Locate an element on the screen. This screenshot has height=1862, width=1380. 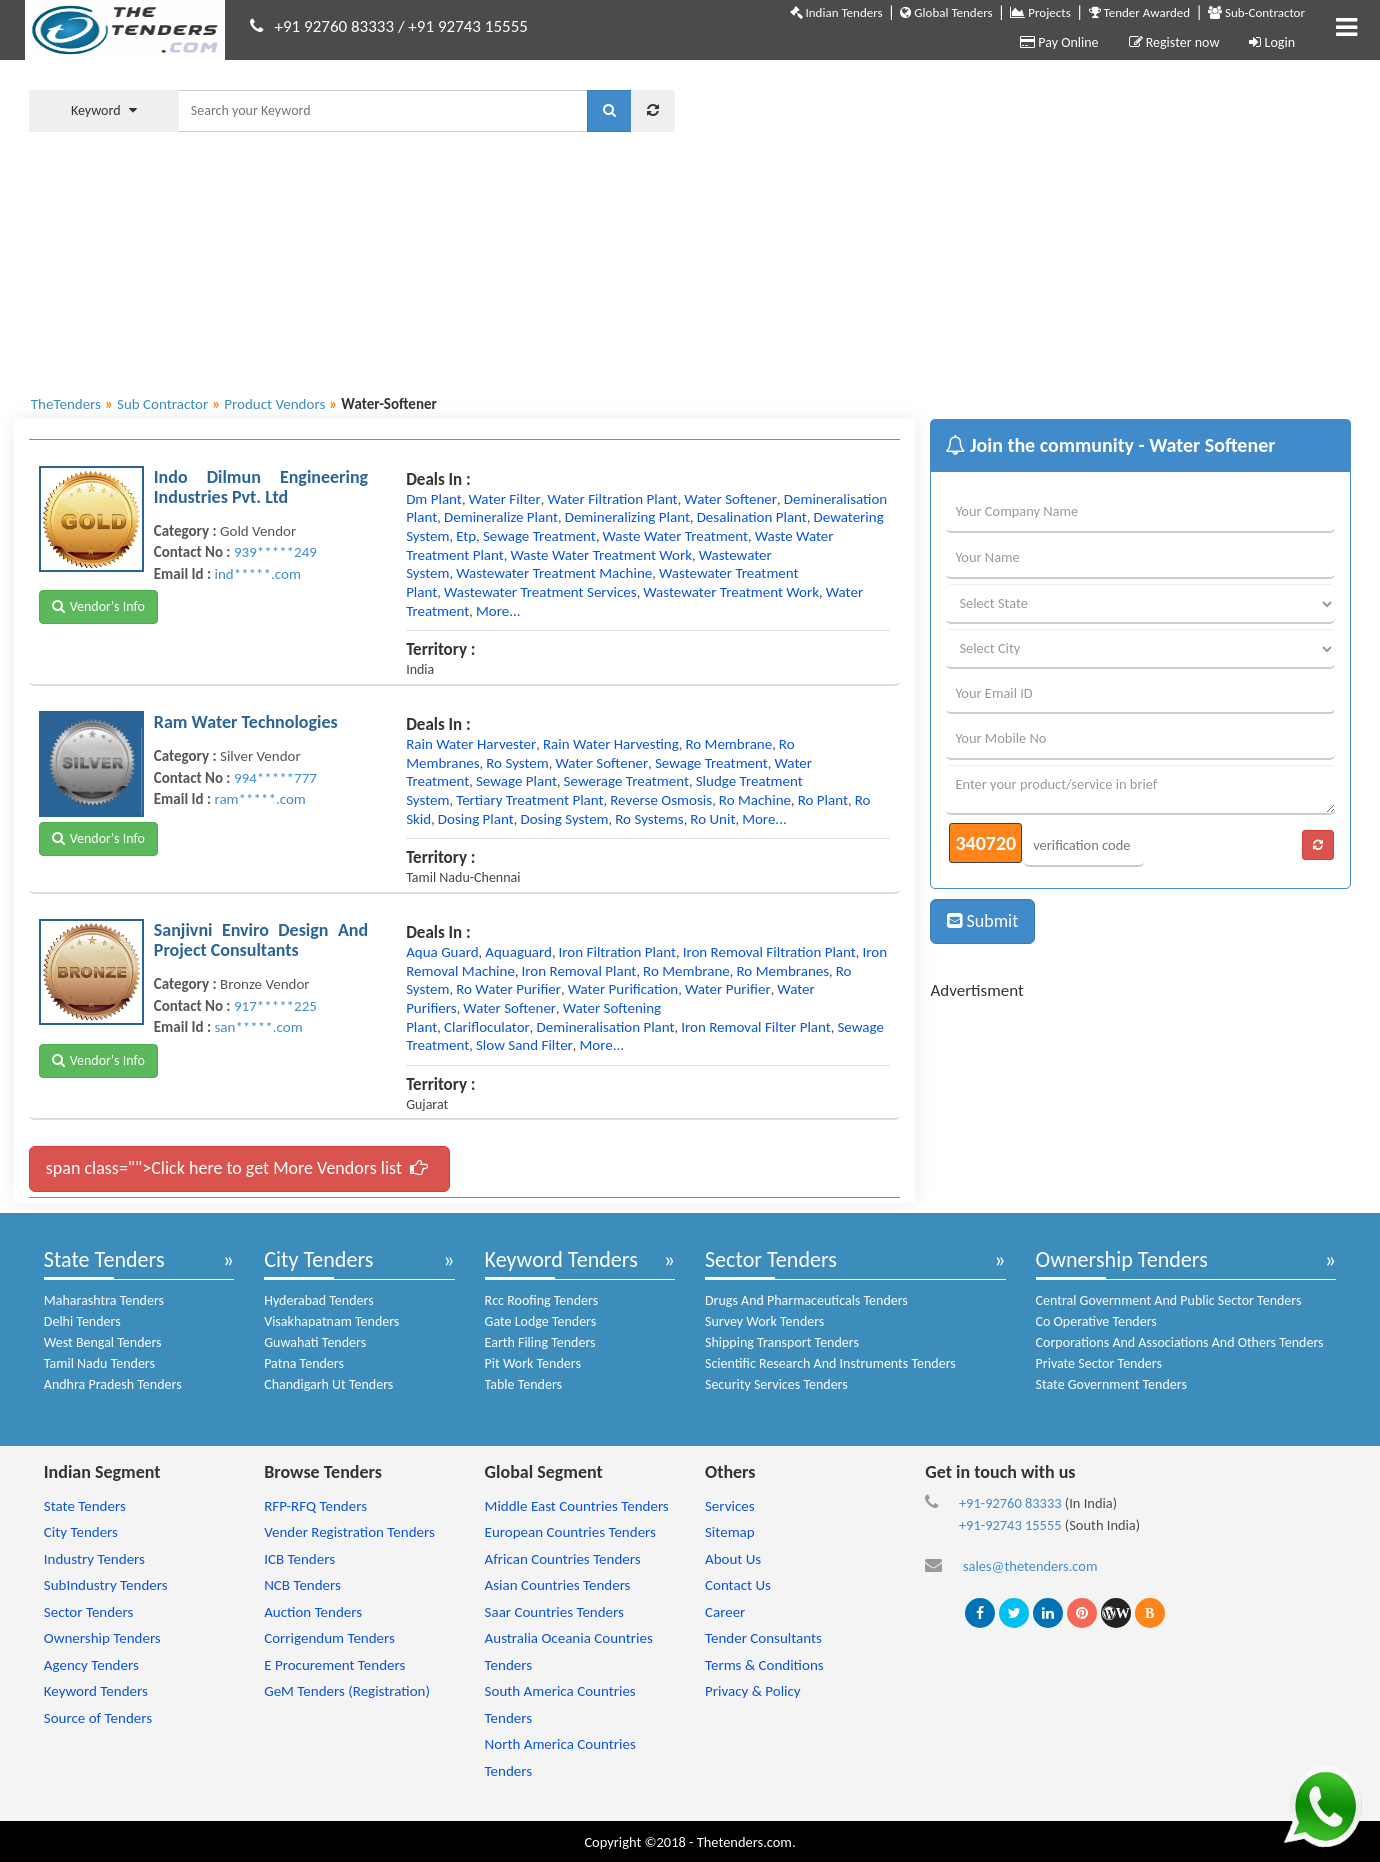
Guwahati Tenders is located at coordinates (315, 1342).